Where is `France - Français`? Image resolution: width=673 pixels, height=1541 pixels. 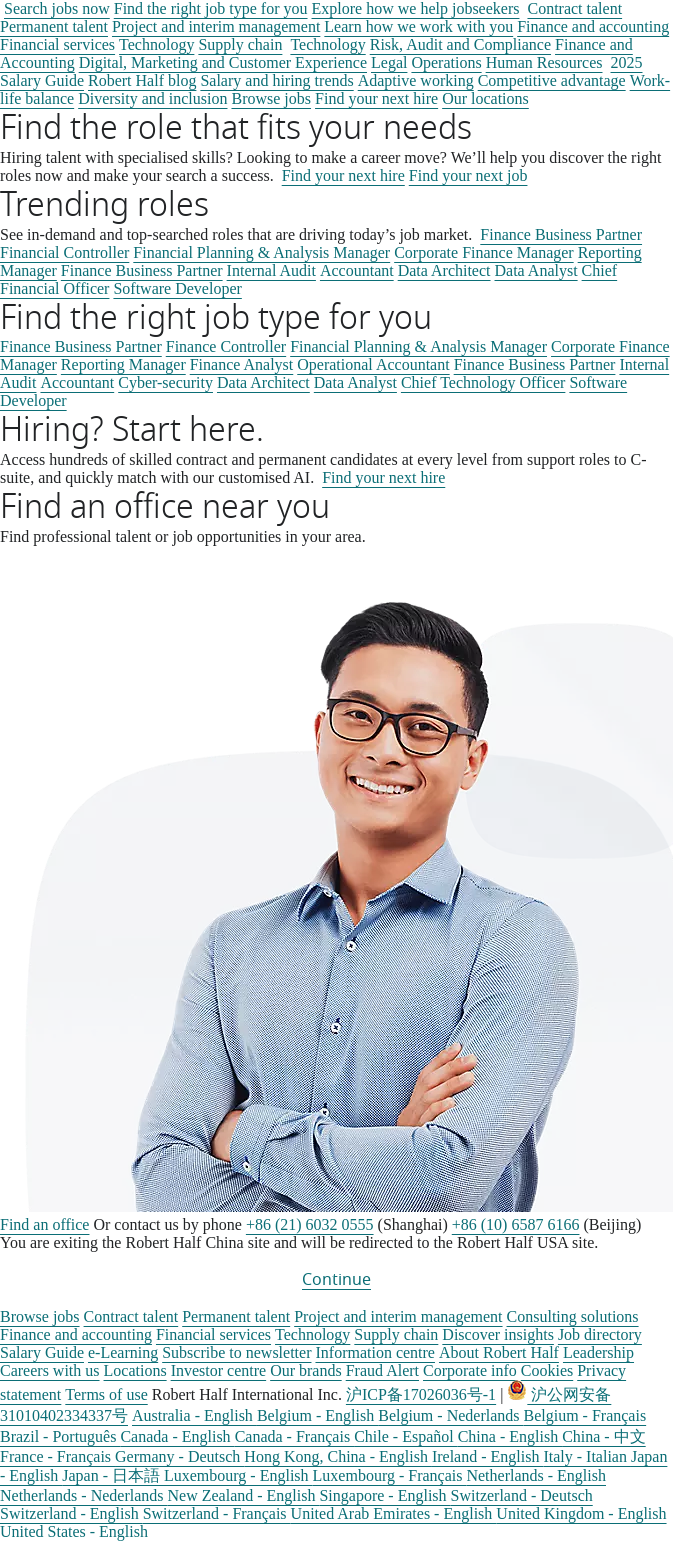
France - Français is located at coordinates (57, 1456).